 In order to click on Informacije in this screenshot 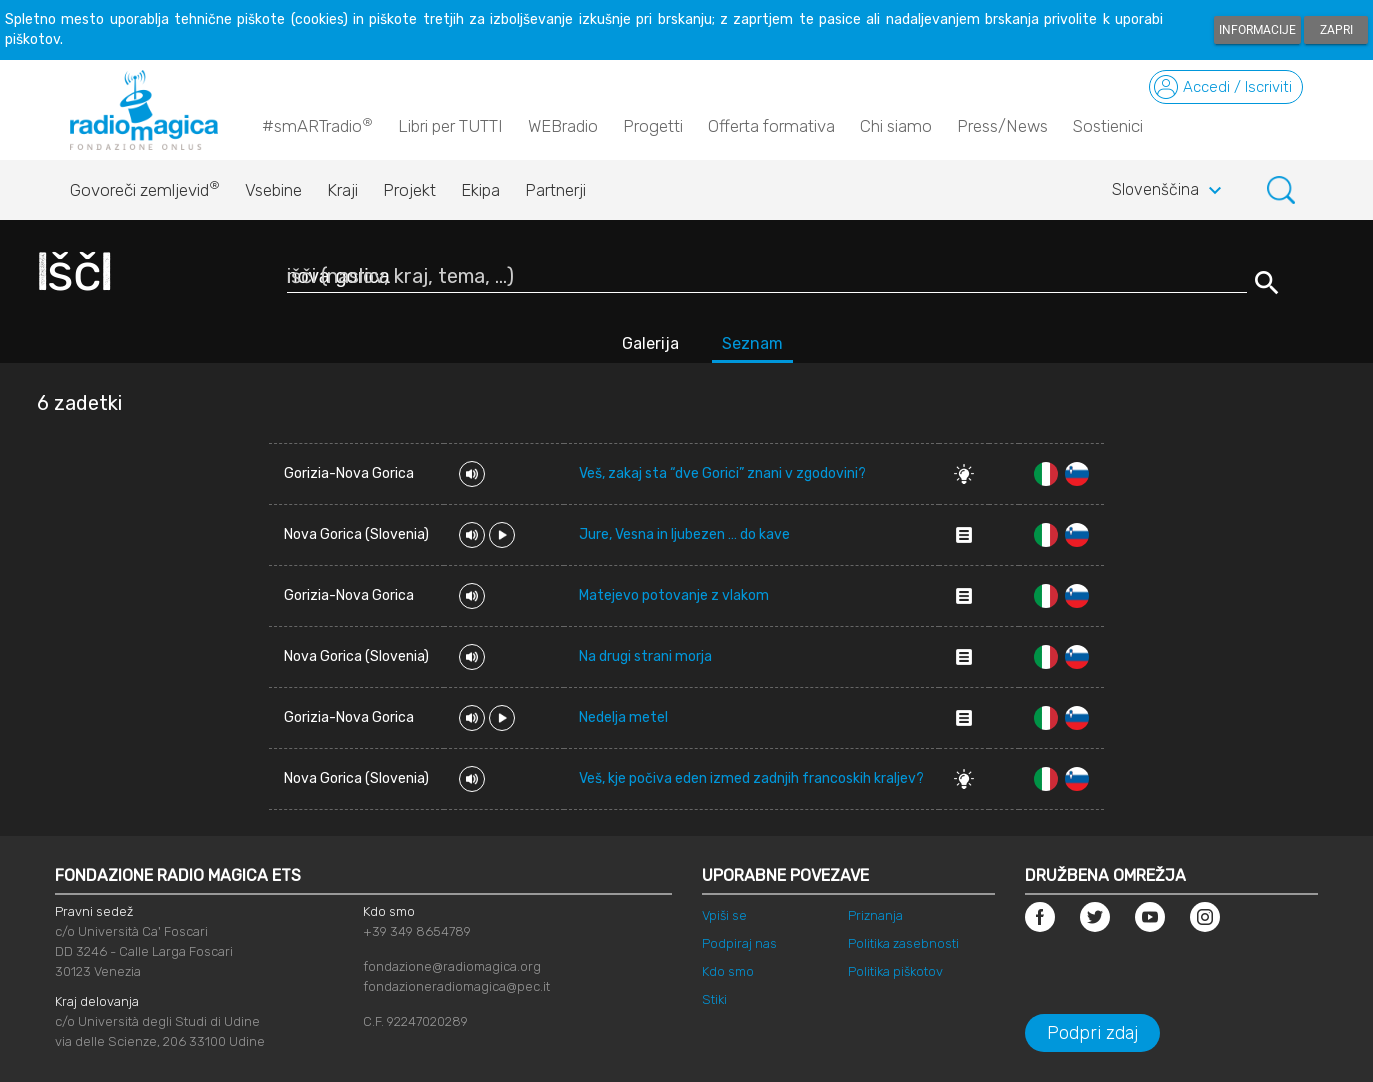, I will do `click(1257, 30)`.